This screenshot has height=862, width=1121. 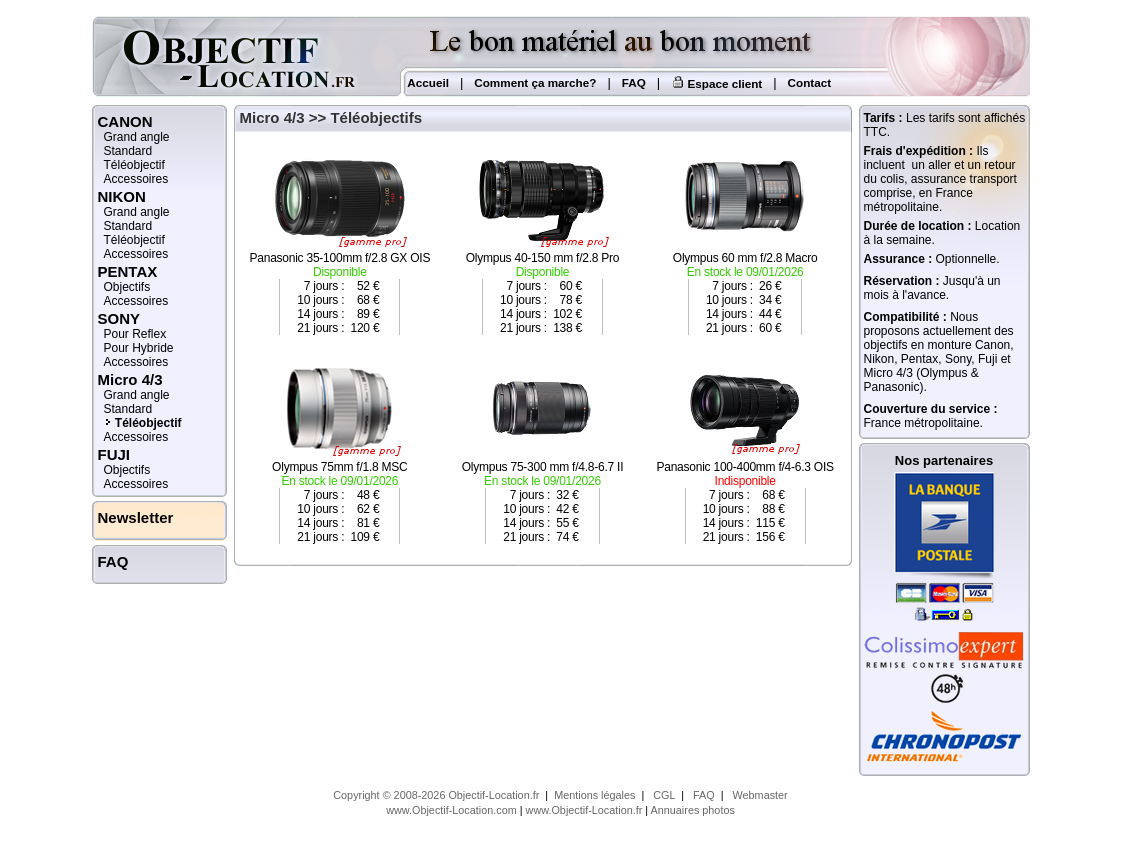 I want to click on Contact, so click(x=810, y=82).